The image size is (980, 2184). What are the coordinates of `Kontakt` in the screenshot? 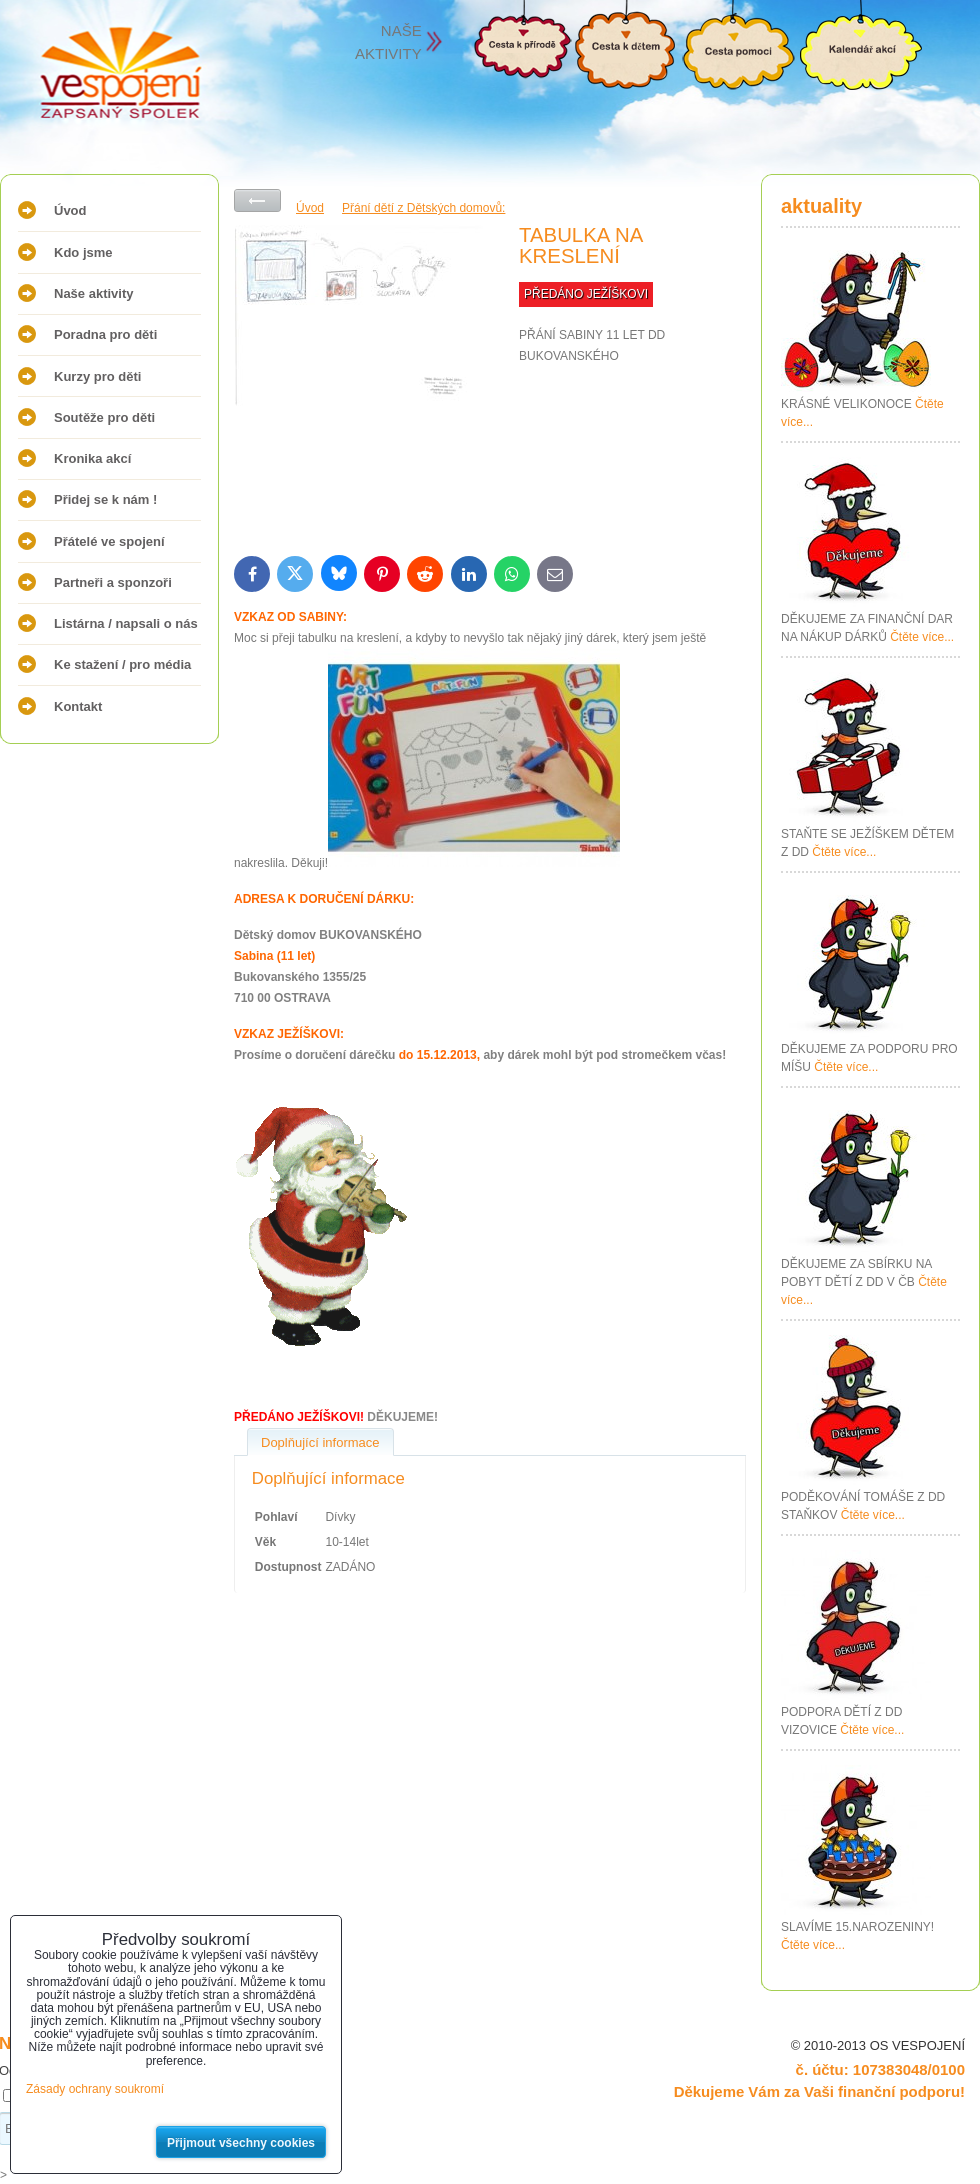 It's located at (78, 706).